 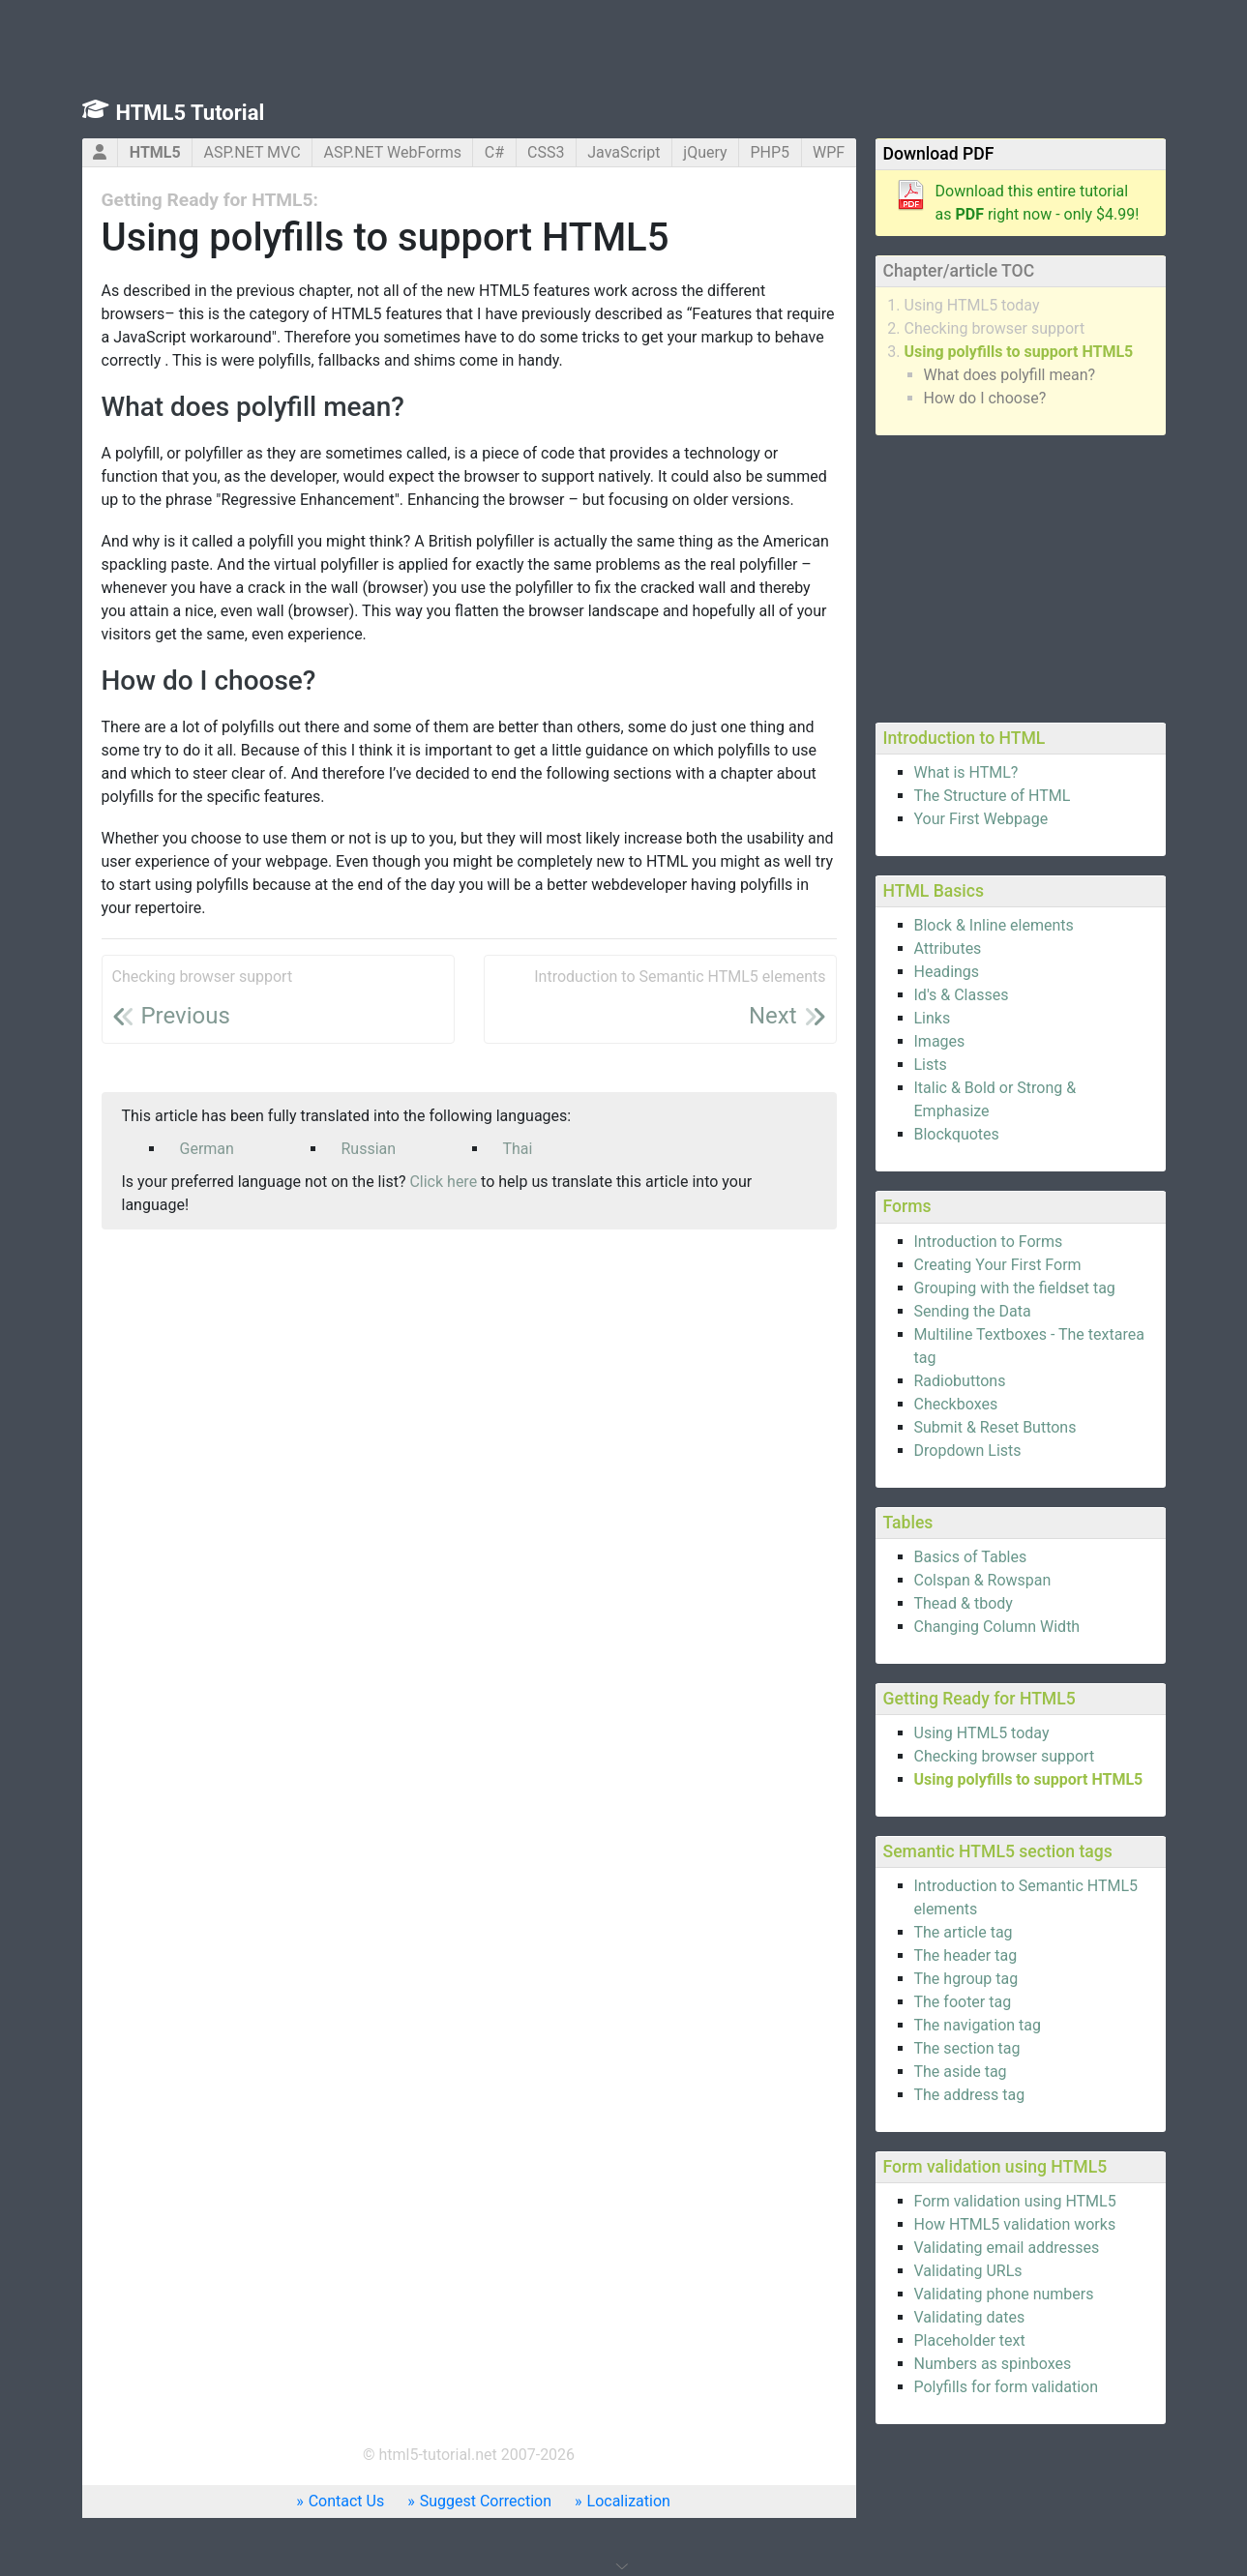 What do you see at coordinates (967, 2048) in the screenshot?
I see `The section tag` at bounding box center [967, 2048].